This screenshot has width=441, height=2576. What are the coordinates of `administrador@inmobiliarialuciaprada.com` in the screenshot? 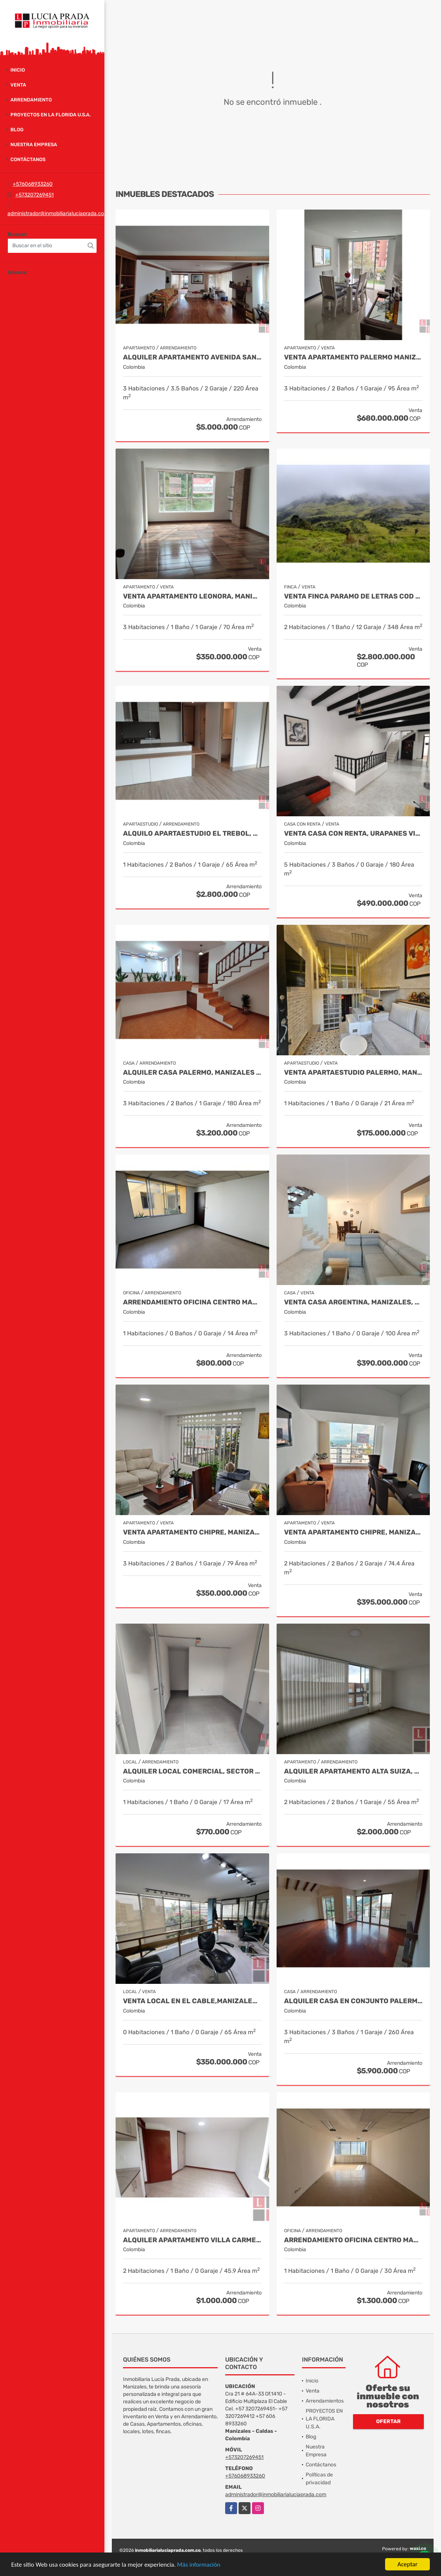 It's located at (57, 213).